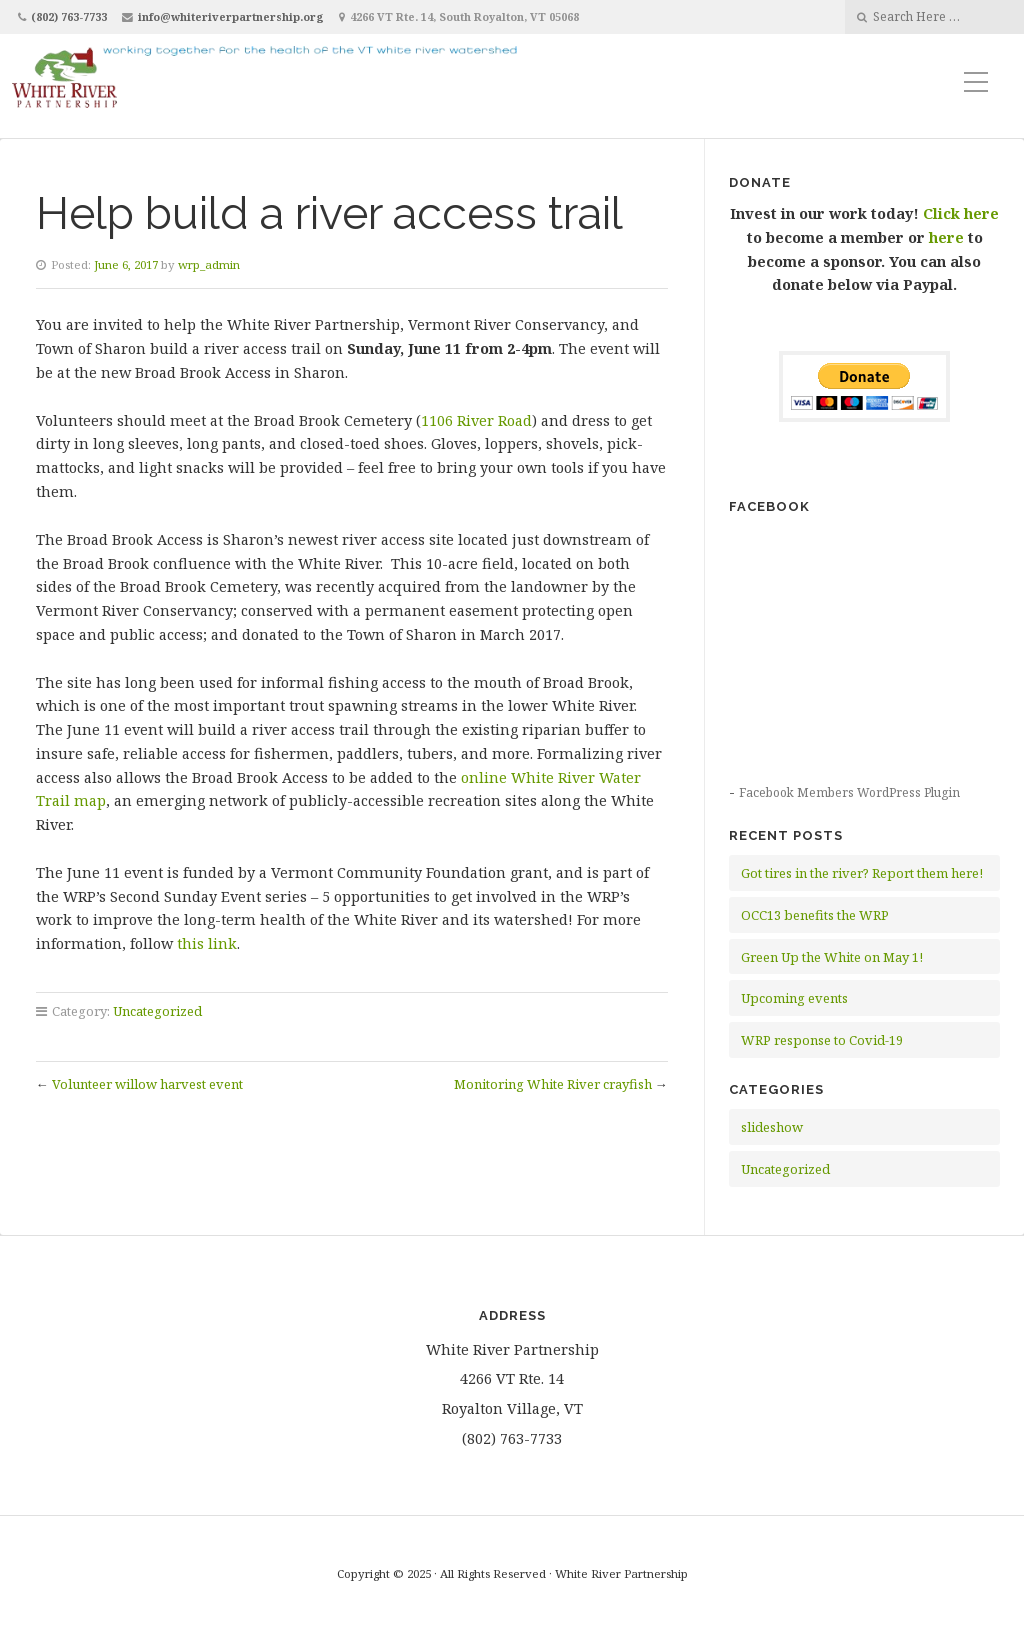 This screenshot has height=1631, width=1024. What do you see at coordinates (147, 1084) in the screenshot?
I see `Volunteer willow harvest event` at bounding box center [147, 1084].